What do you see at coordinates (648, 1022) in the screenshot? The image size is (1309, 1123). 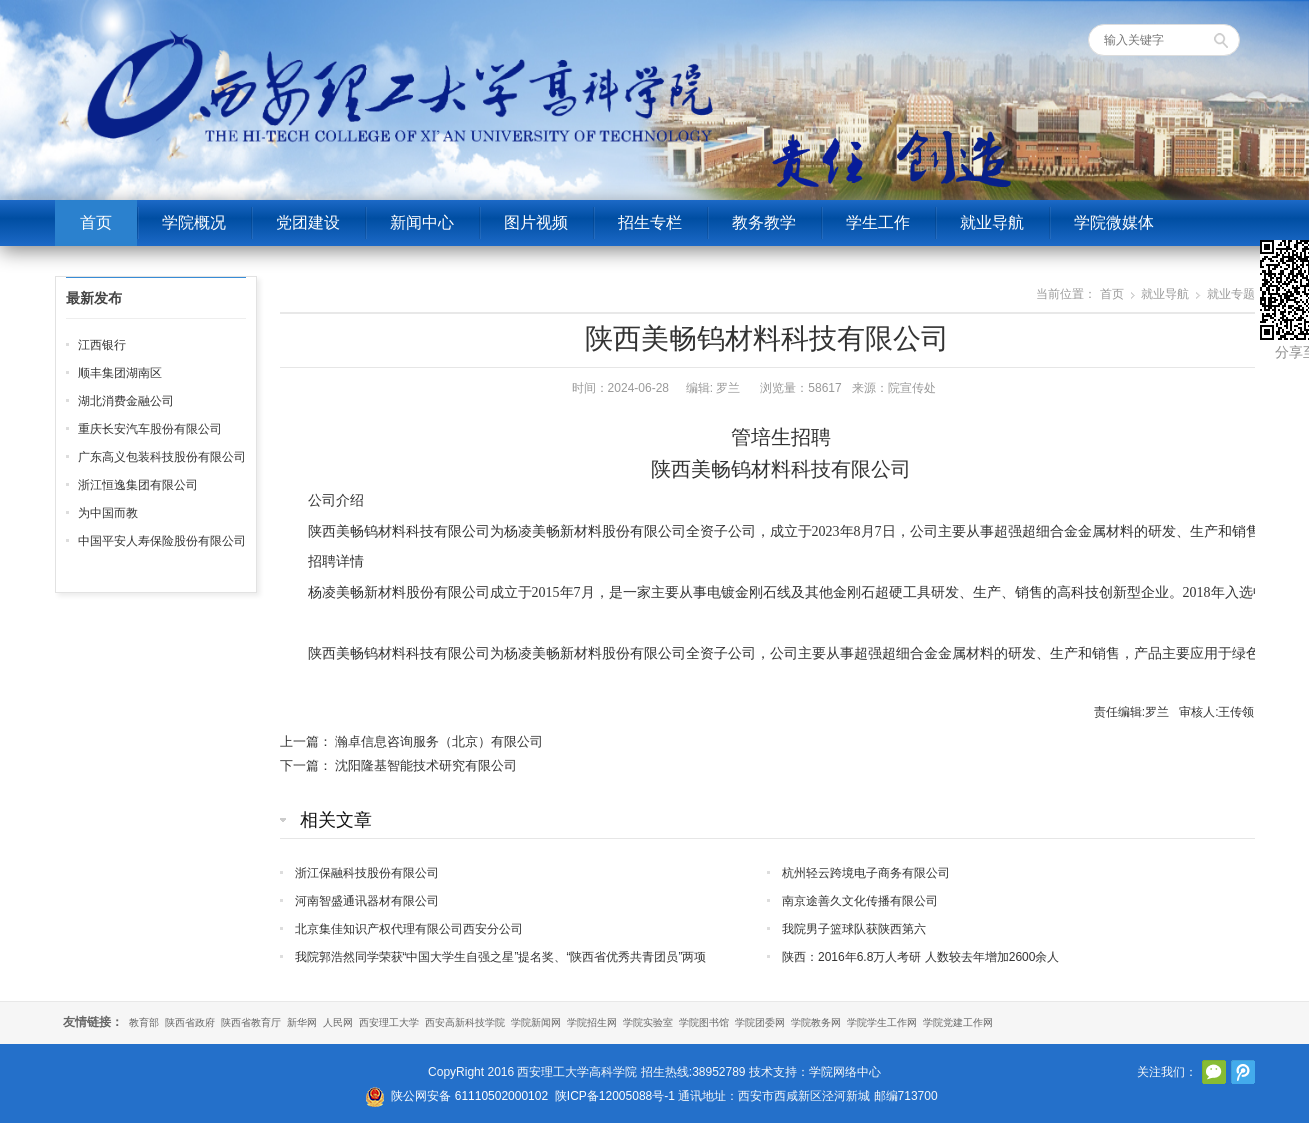 I see `学院实验室` at bounding box center [648, 1022].